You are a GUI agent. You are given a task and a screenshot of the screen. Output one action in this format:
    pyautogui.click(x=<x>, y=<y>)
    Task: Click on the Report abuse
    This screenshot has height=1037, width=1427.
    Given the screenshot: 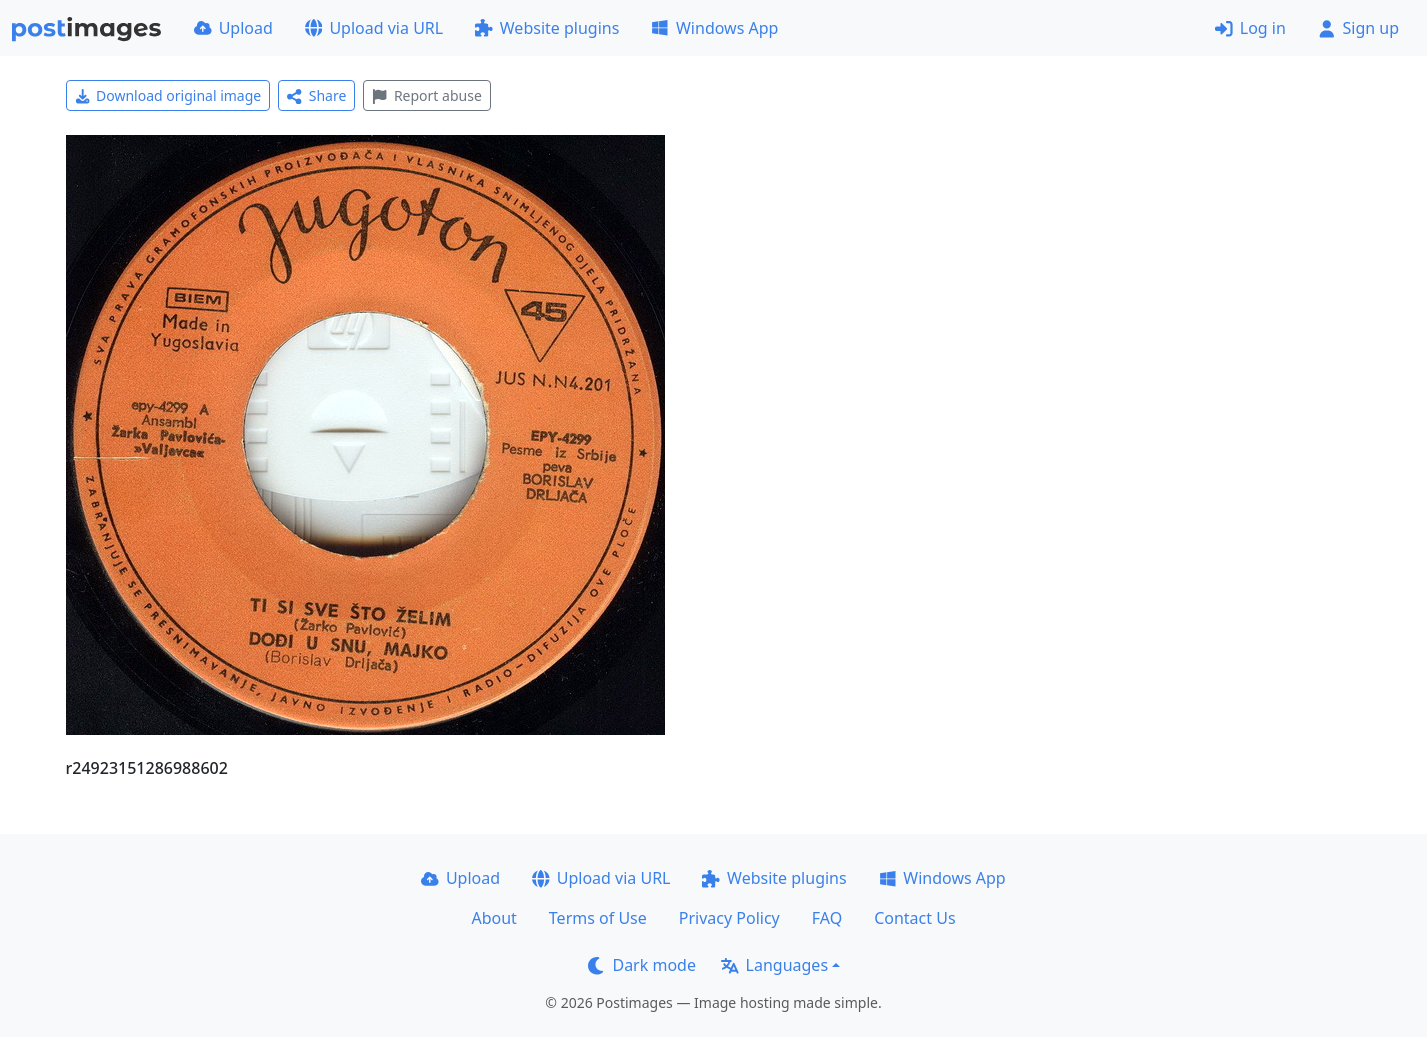 What is the action you would take?
    pyautogui.click(x=426, y=95)
    